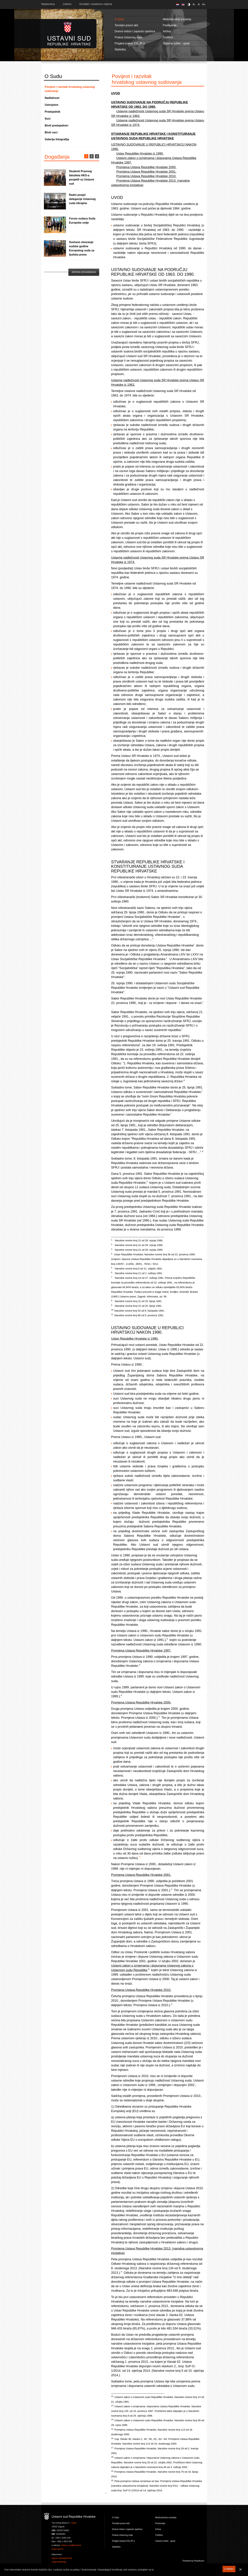 Image resolution: width=248 pixels, height=2576 pixels. I want to click on Statistika, so click(120, 49).